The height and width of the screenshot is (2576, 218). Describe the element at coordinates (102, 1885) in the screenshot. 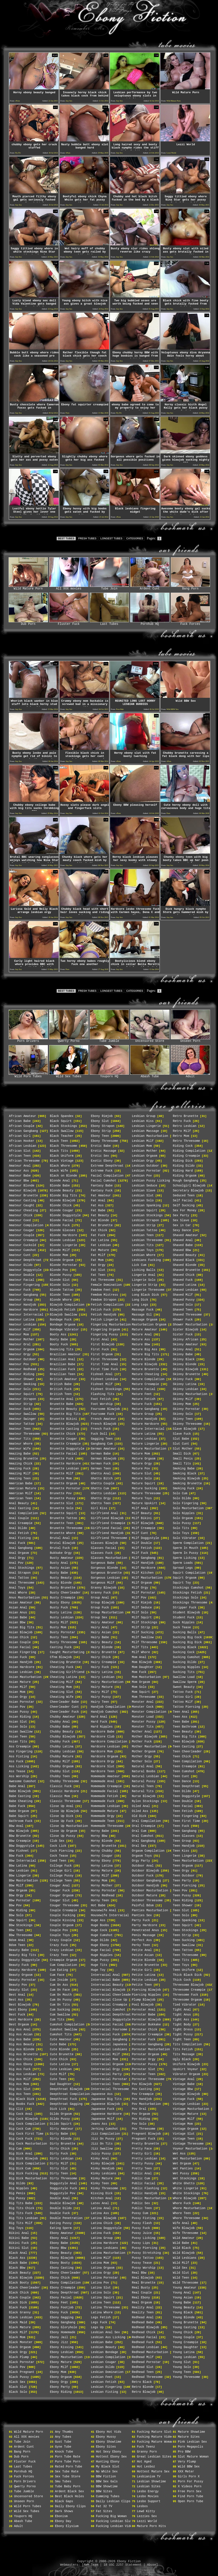

I see `Horny Mother` at that location.